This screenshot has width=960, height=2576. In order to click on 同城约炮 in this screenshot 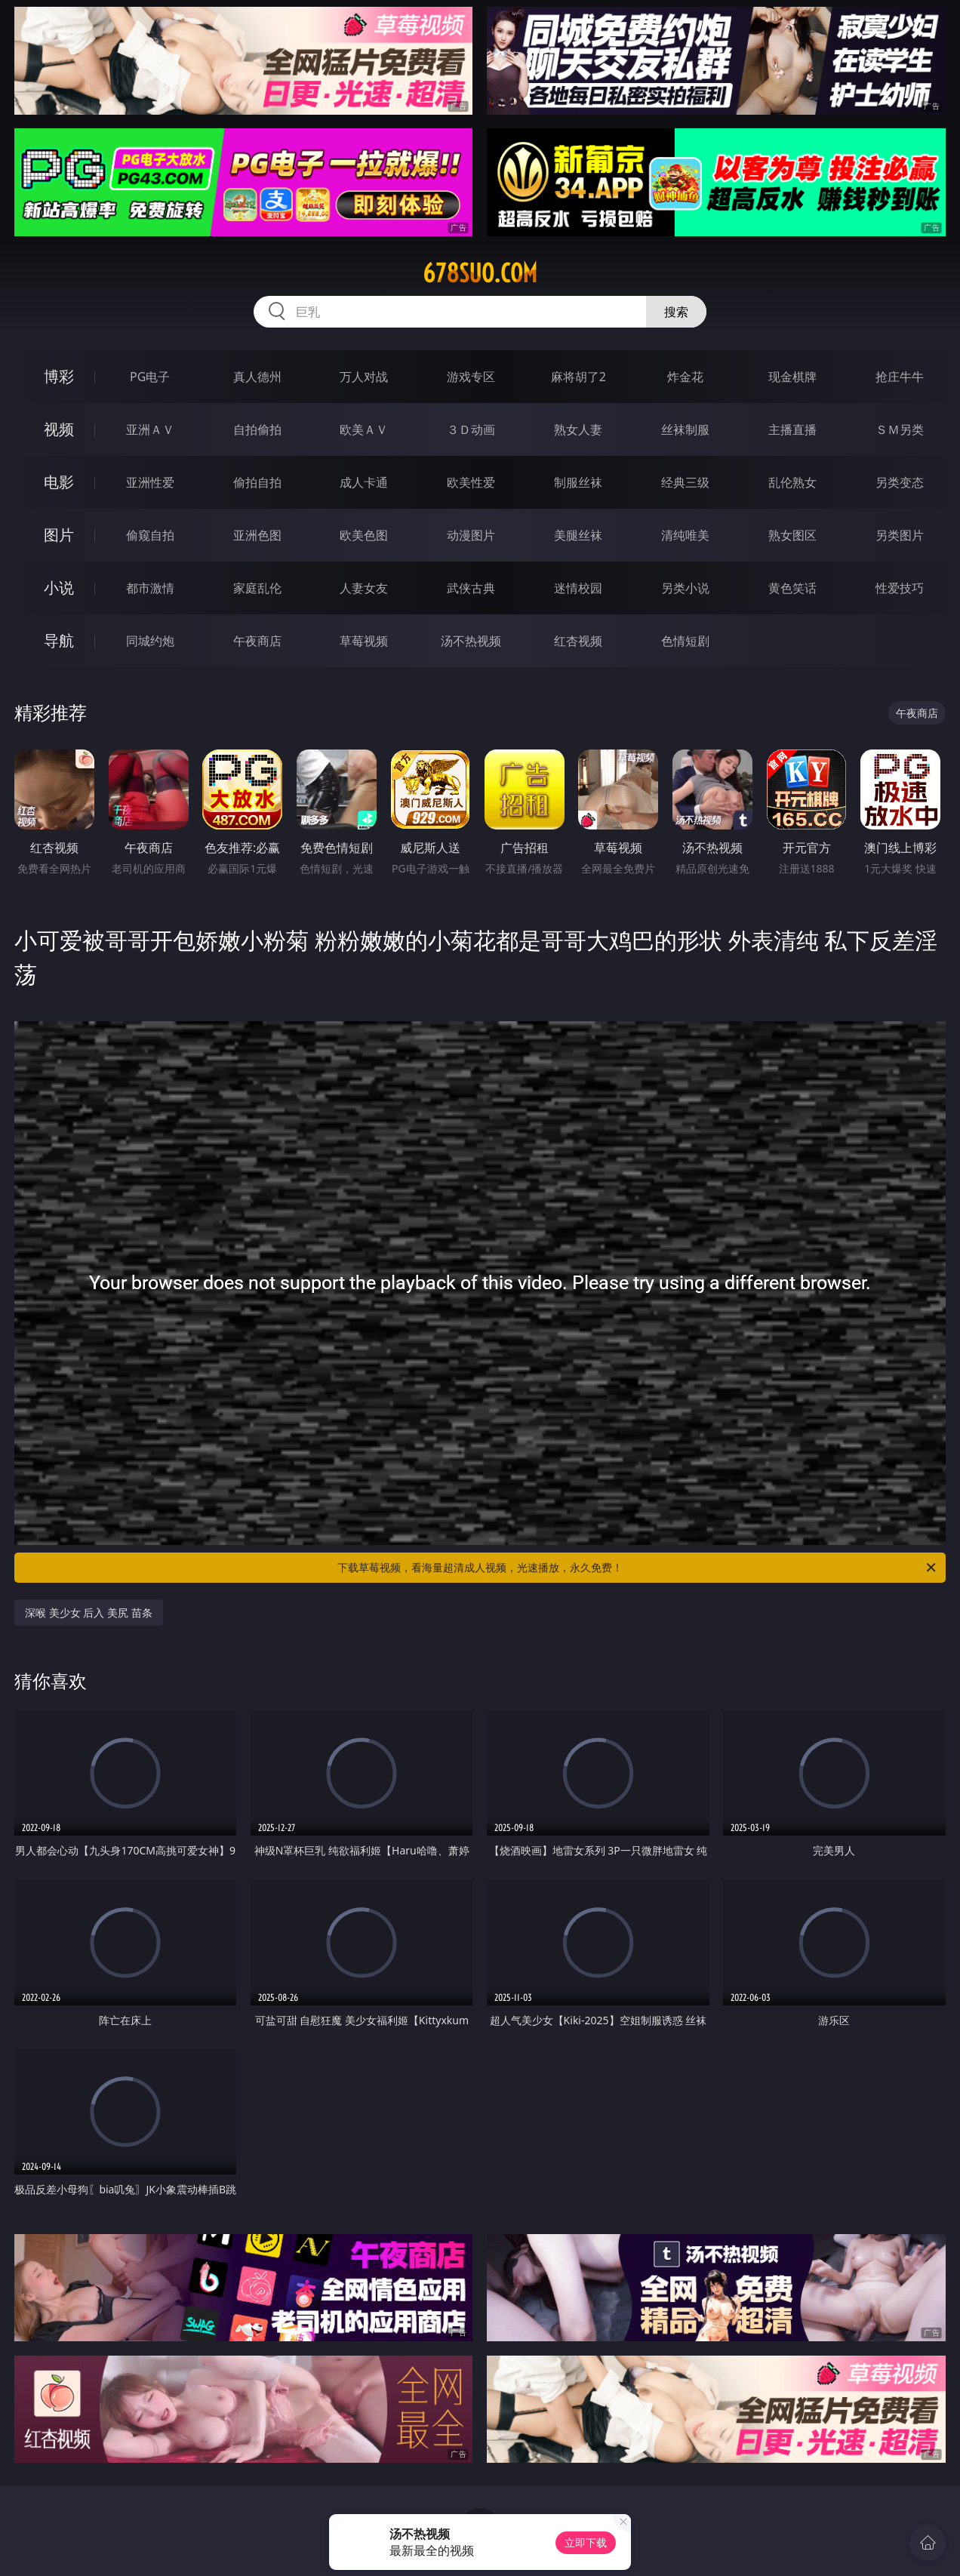, I will do `click(150, 640)`.